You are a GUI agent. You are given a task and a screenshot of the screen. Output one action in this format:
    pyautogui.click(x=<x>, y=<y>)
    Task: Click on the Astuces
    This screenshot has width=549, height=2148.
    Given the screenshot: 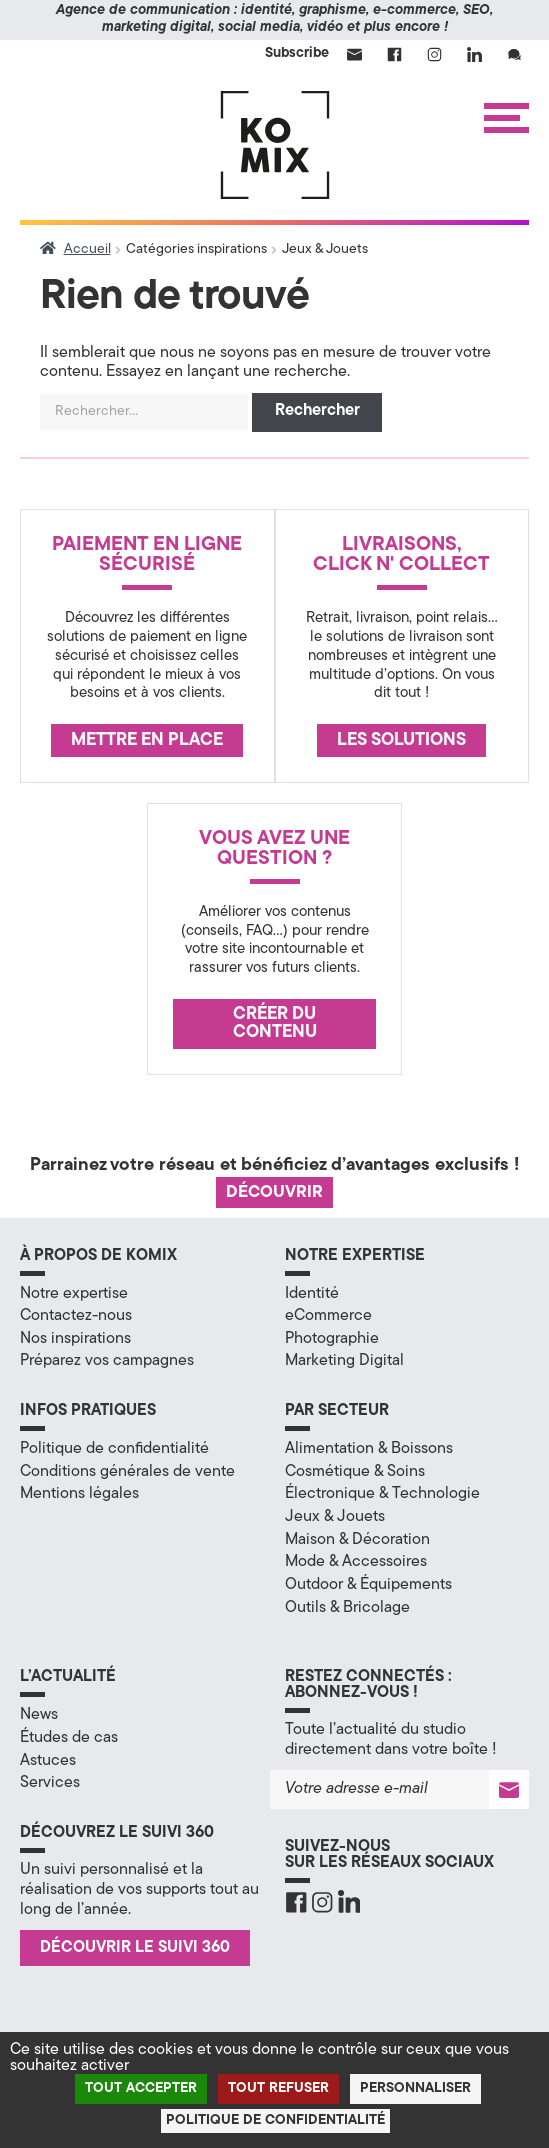 What is the action you would take?
    pyautogui.click(x=48, y=1761)
    